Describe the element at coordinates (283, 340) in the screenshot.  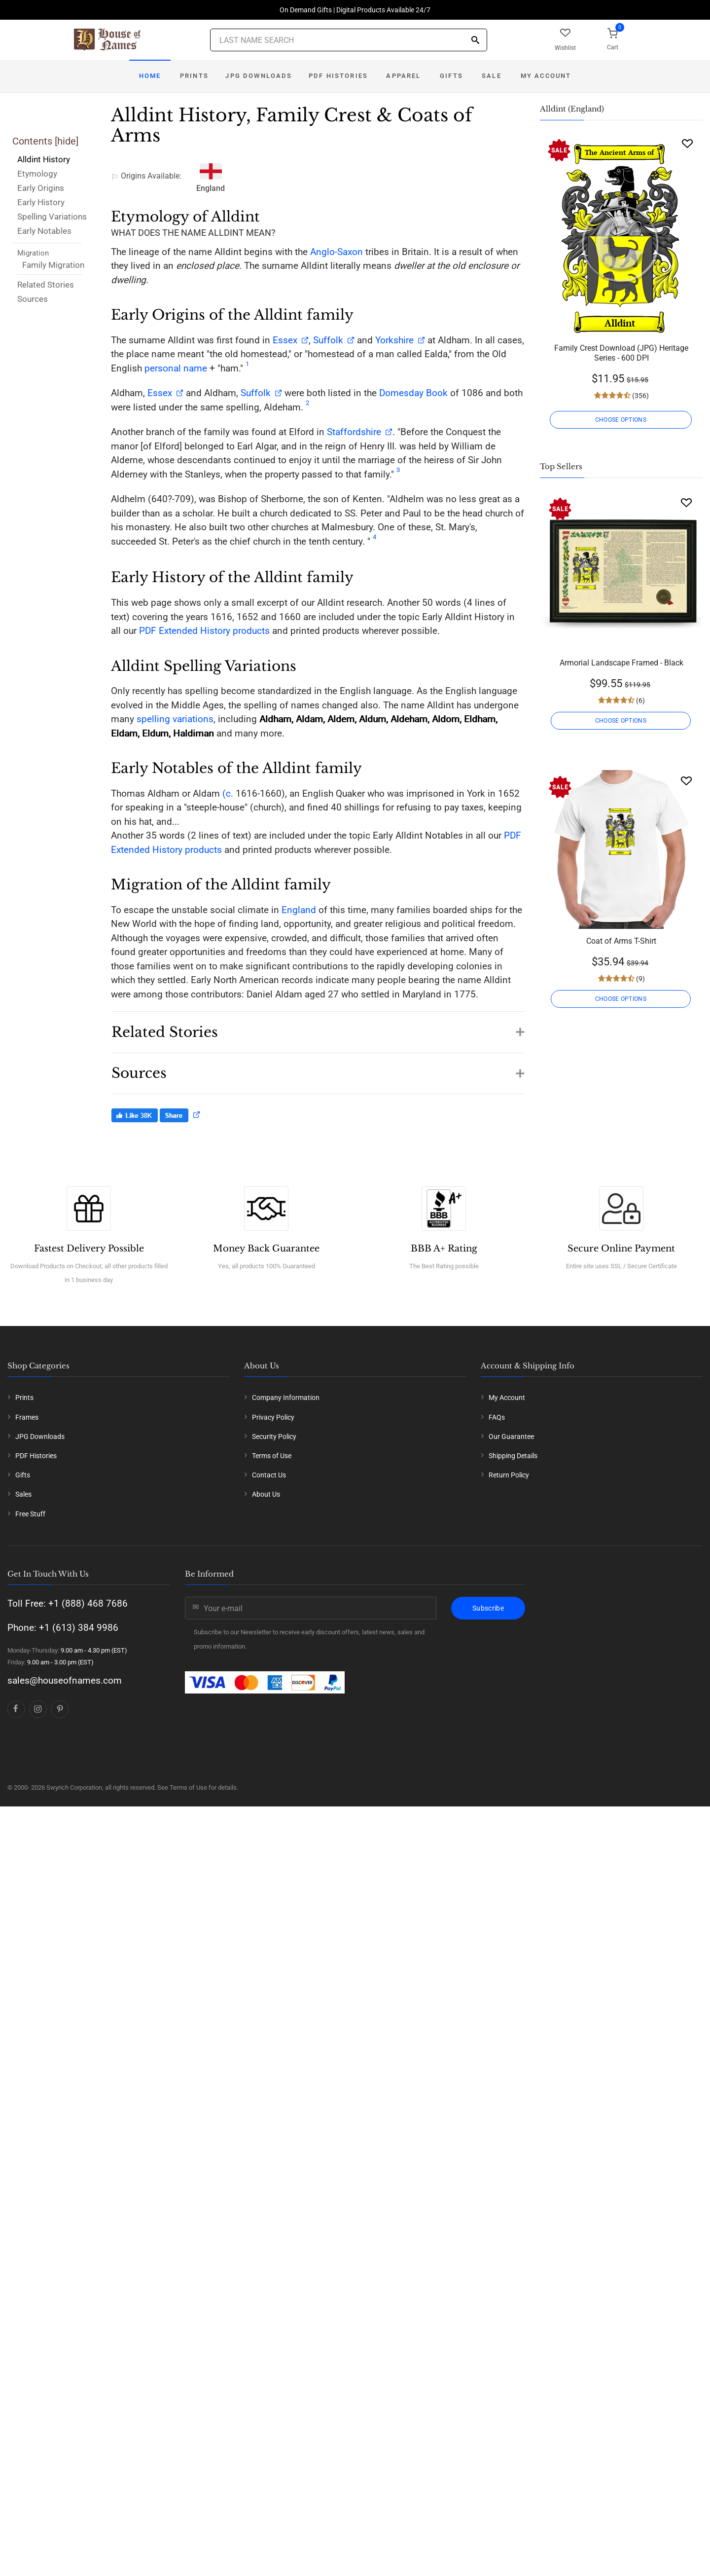
I see `Essex` at that location.